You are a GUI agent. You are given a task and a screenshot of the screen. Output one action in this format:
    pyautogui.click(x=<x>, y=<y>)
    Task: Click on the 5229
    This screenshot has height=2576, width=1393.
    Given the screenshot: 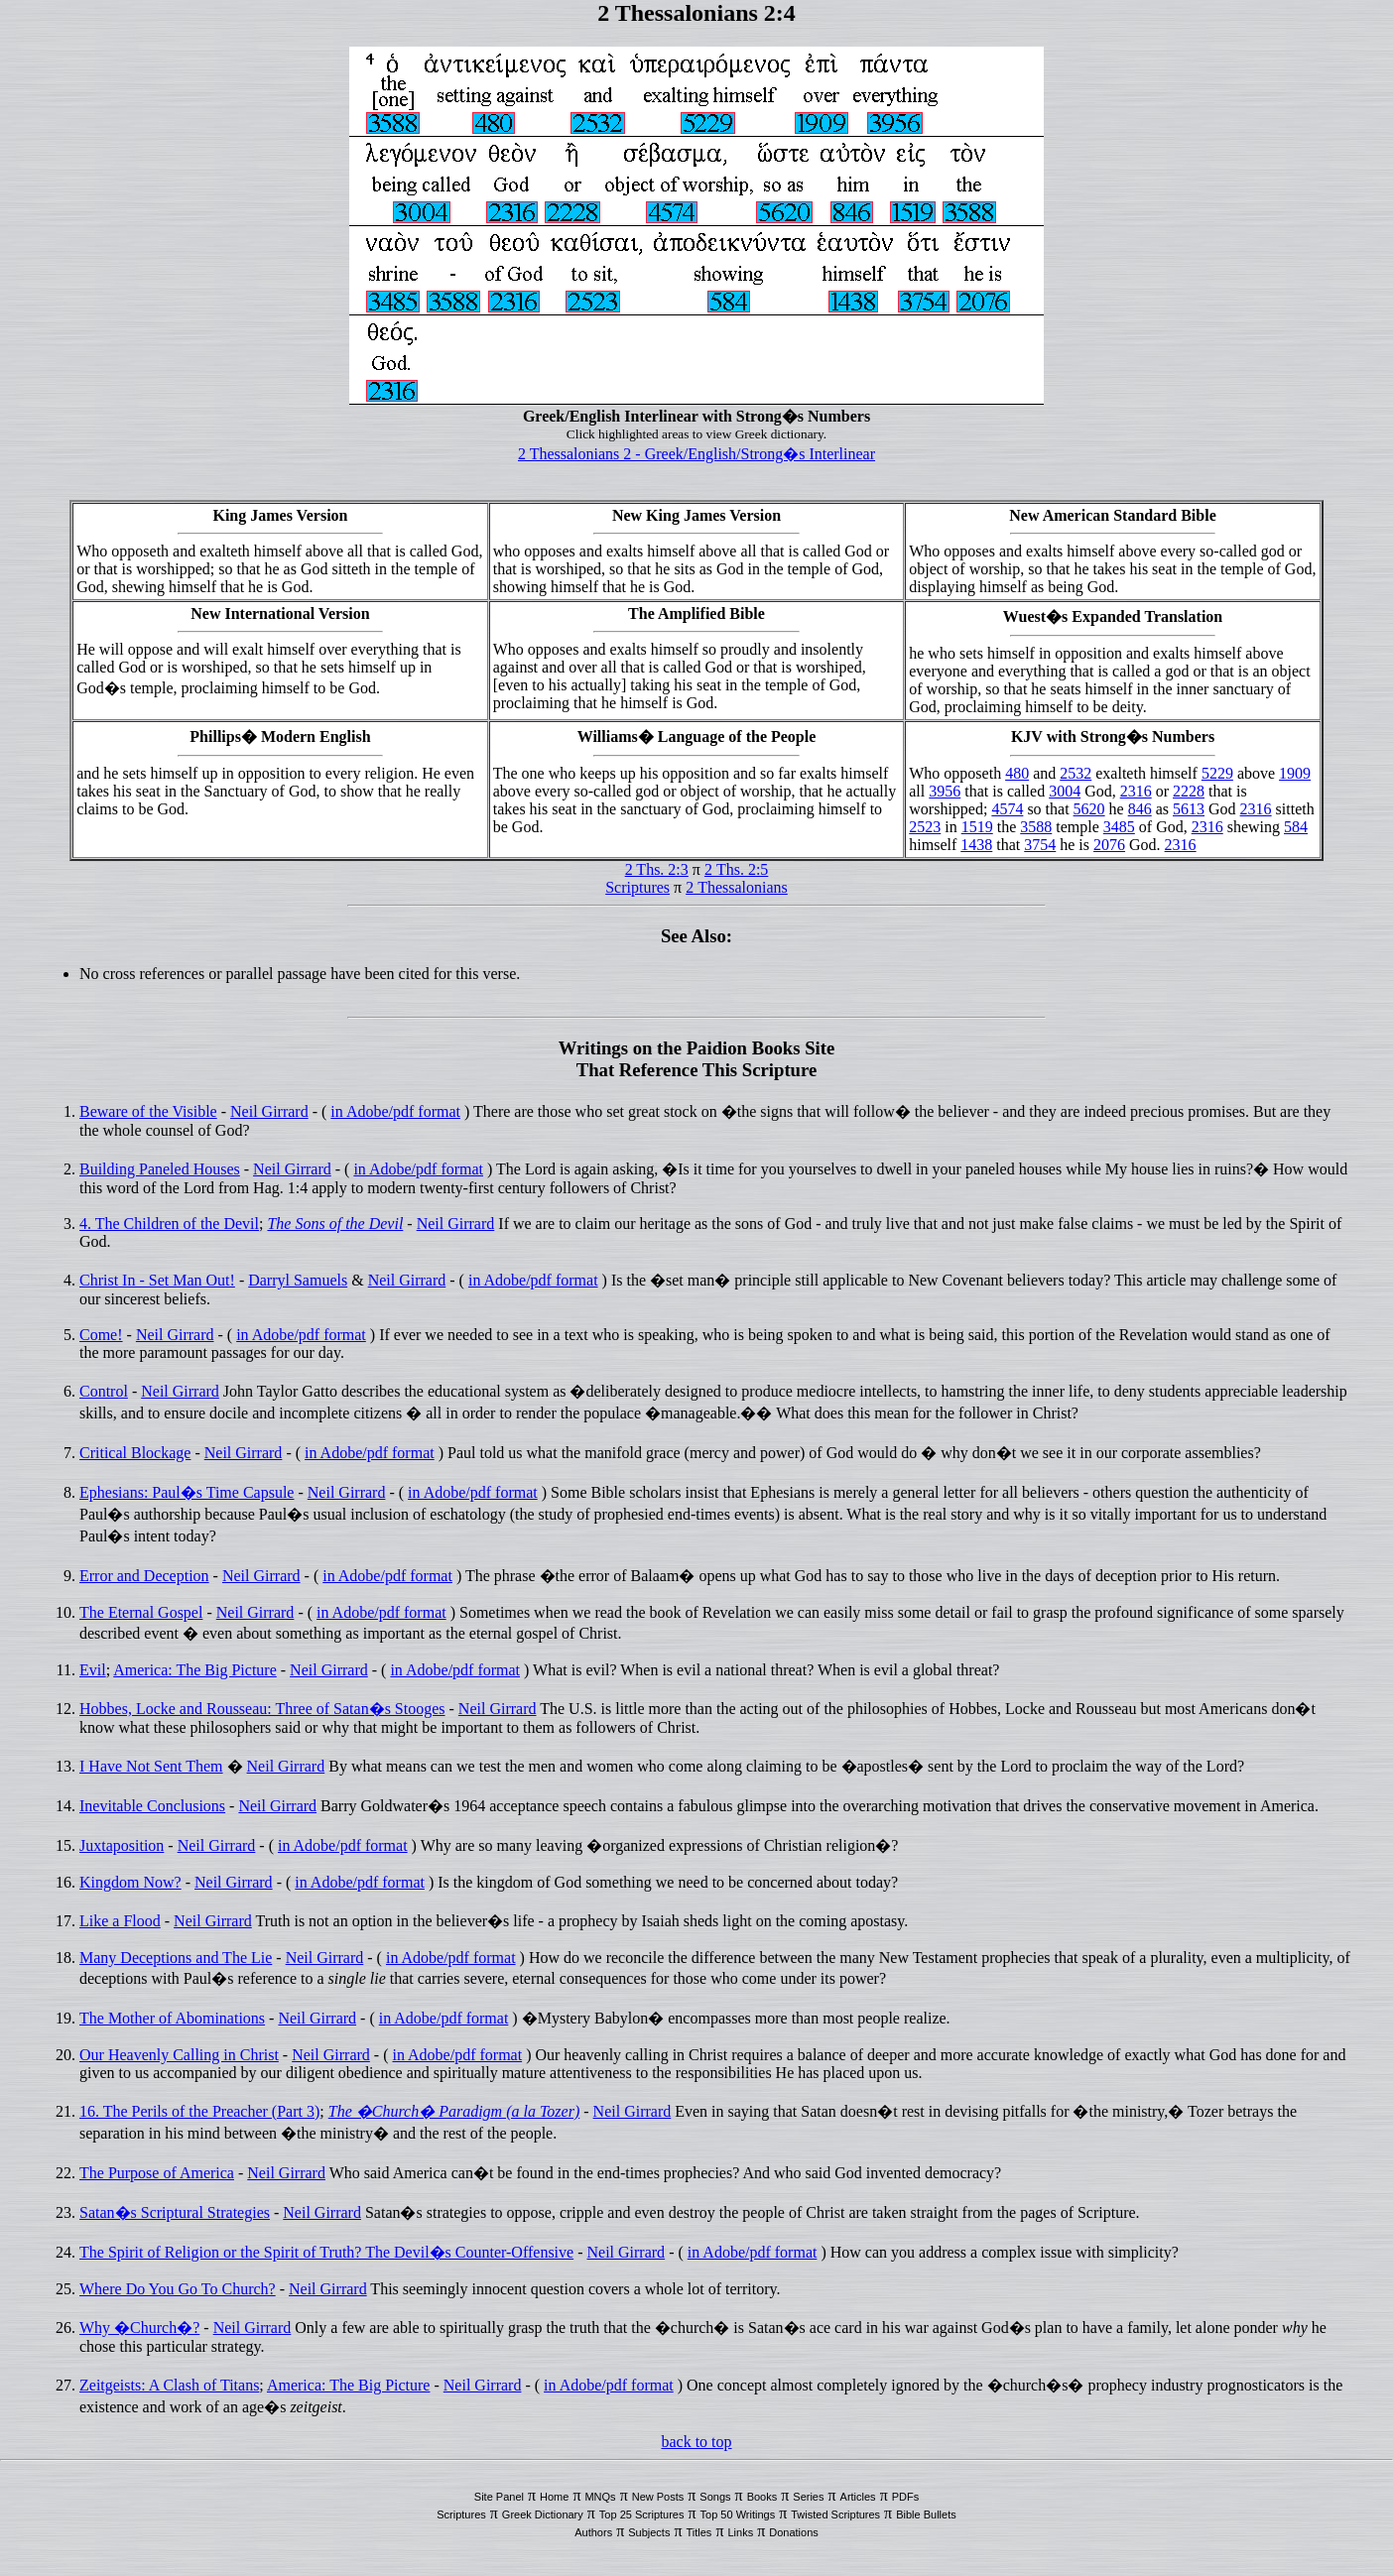 What is the action you would take?
    pyautogui.click(x=1217, y=773)
    